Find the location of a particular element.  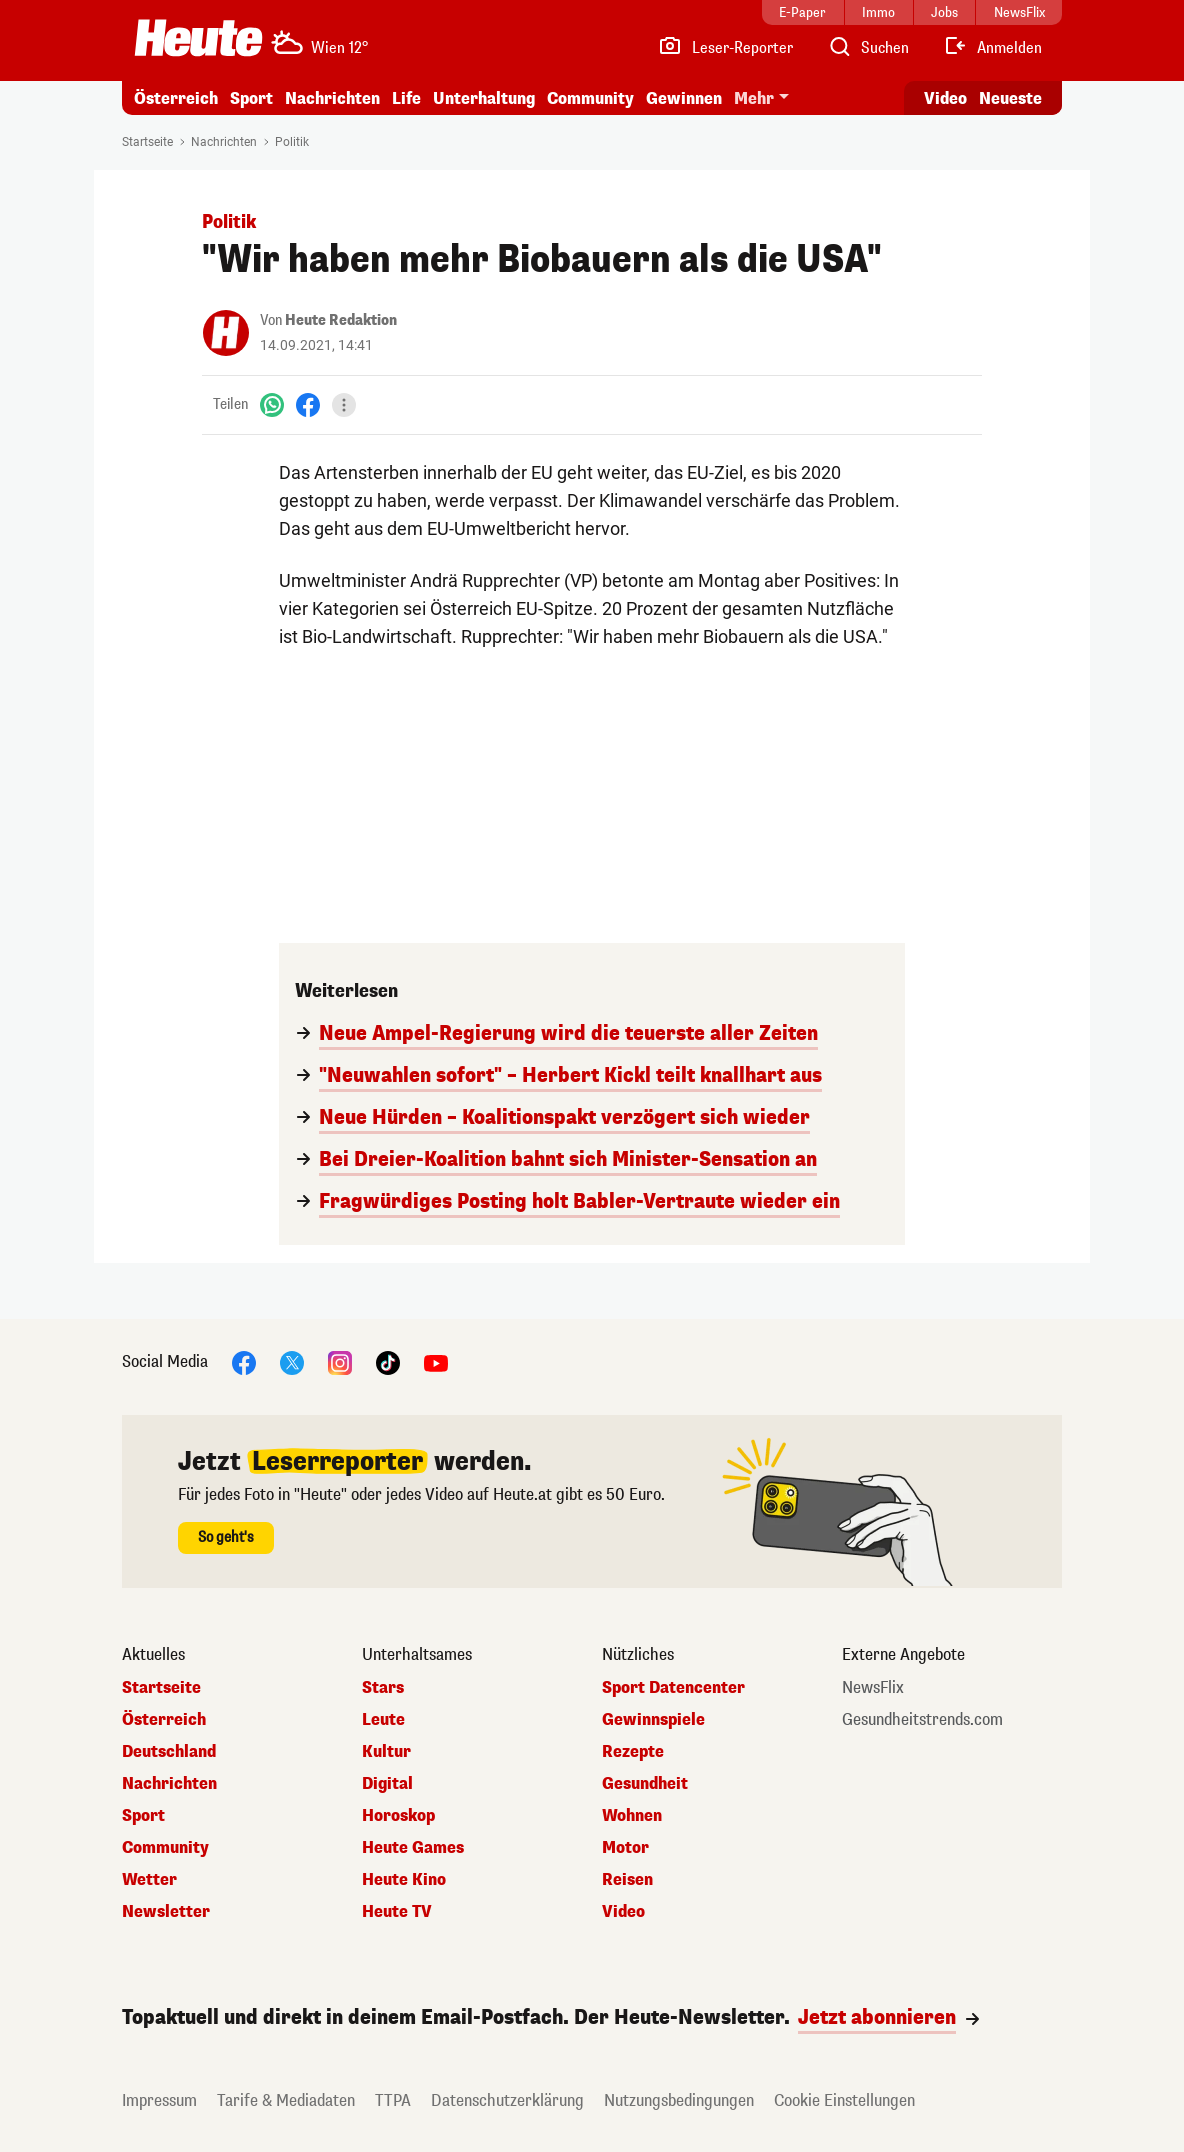

[Instagram] is located at coordinates (340, 1361).